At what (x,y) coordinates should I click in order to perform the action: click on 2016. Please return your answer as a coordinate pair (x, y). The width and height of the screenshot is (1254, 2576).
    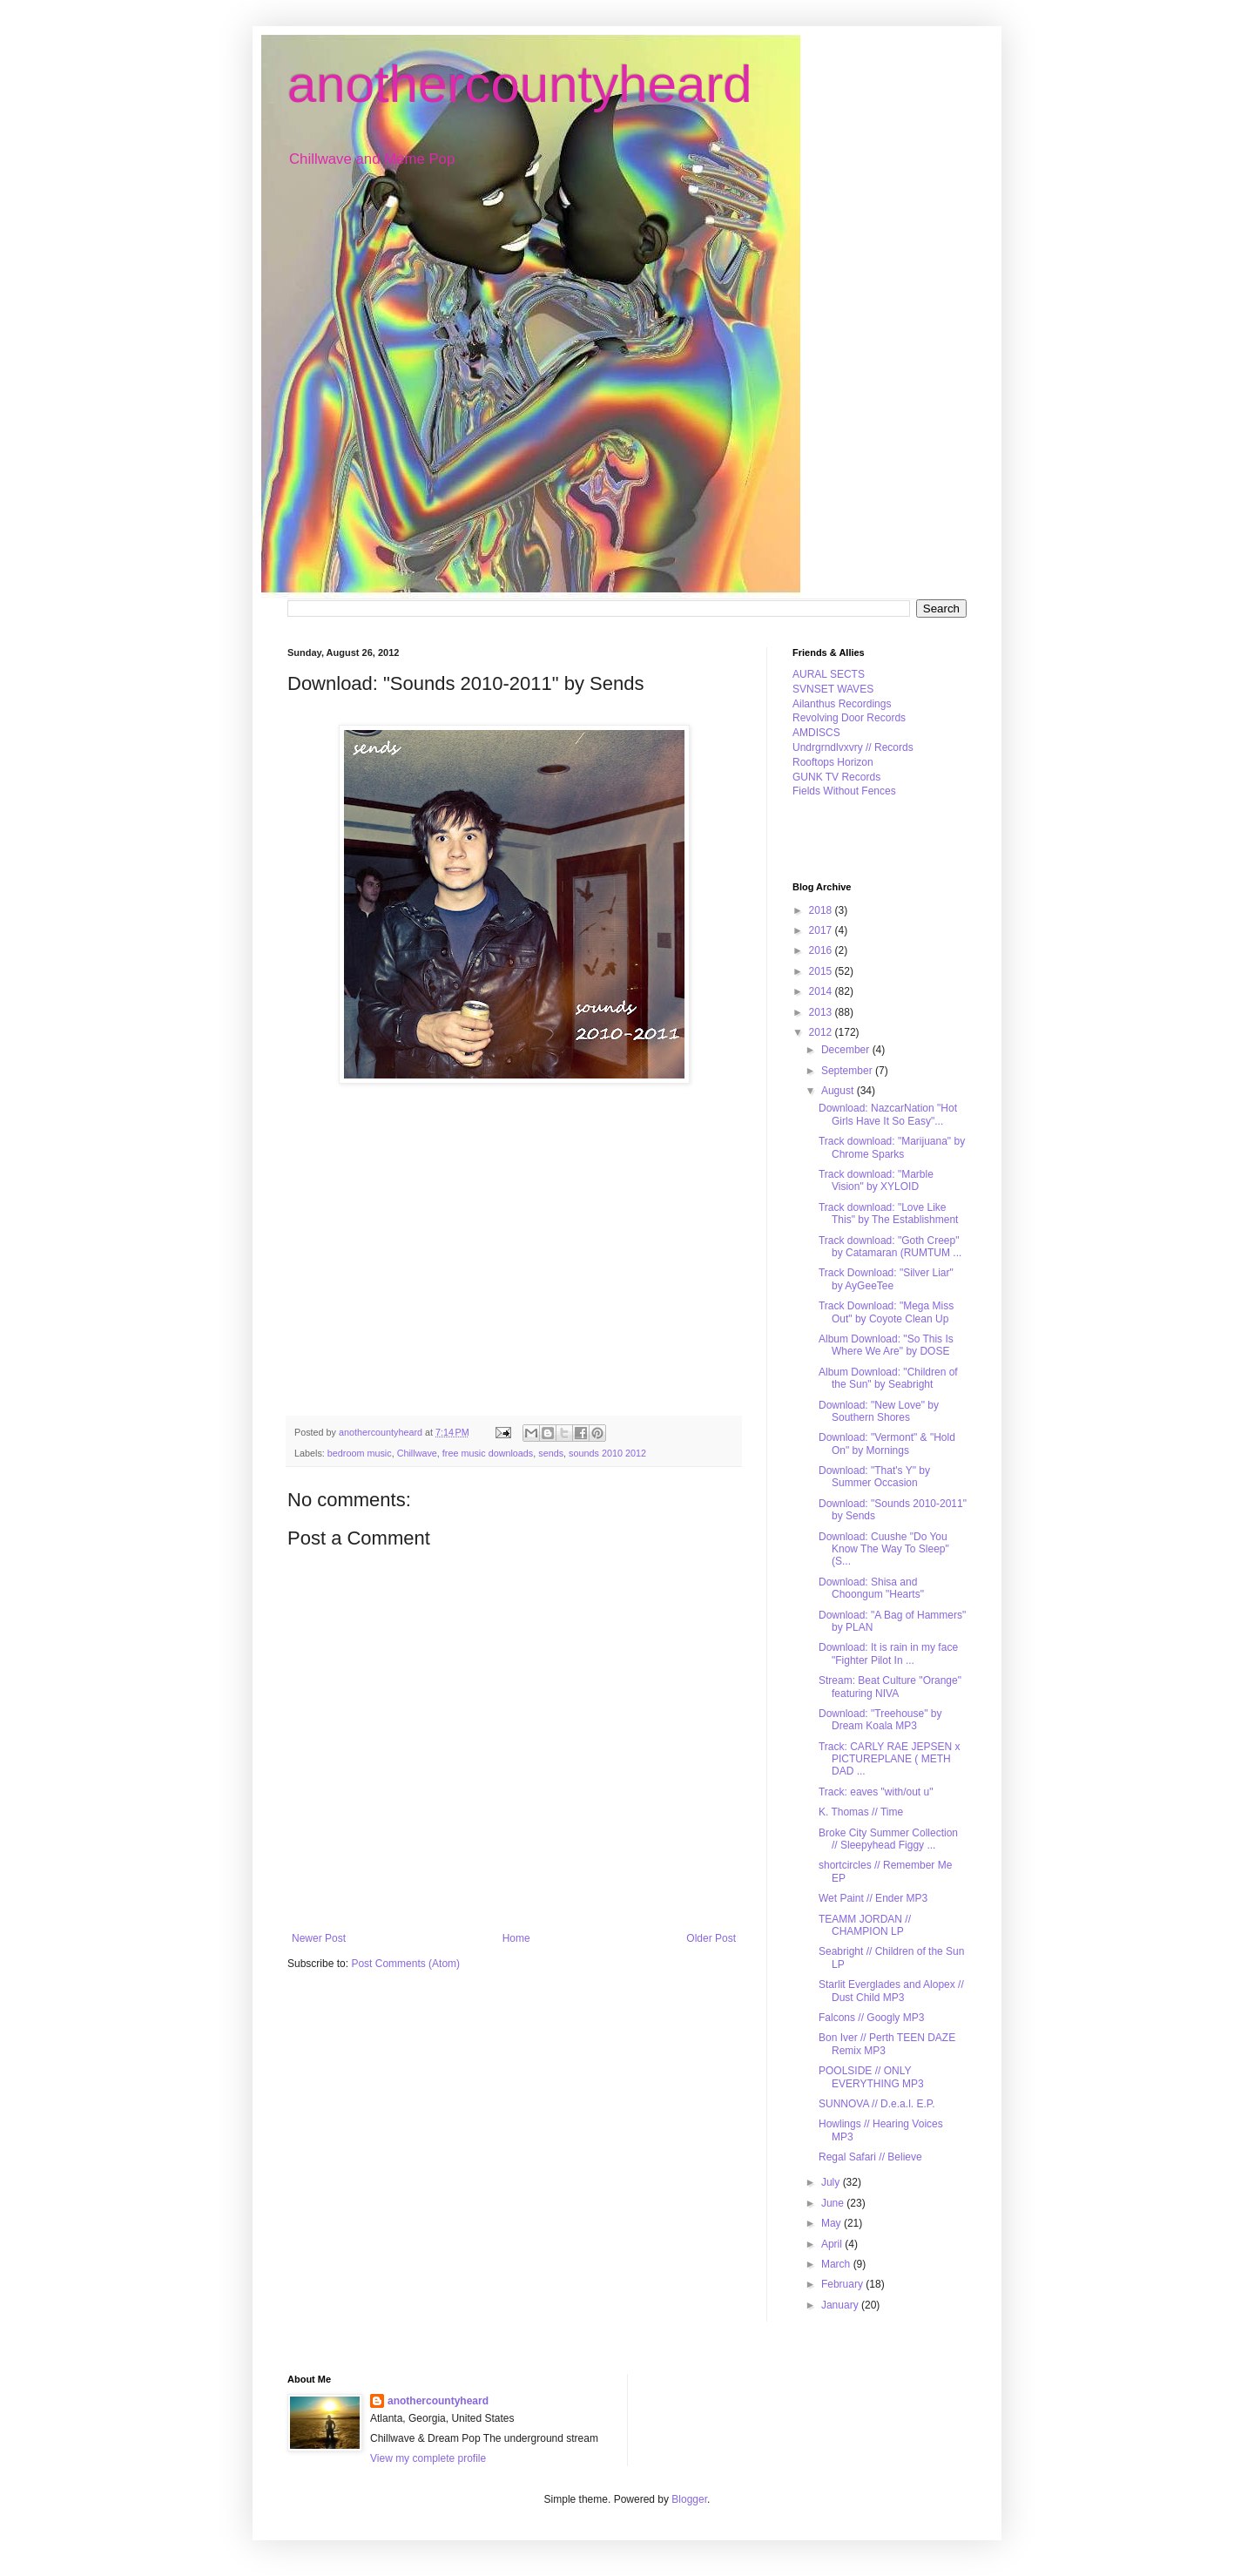
    Looking at the image, I should click on (822, 950).